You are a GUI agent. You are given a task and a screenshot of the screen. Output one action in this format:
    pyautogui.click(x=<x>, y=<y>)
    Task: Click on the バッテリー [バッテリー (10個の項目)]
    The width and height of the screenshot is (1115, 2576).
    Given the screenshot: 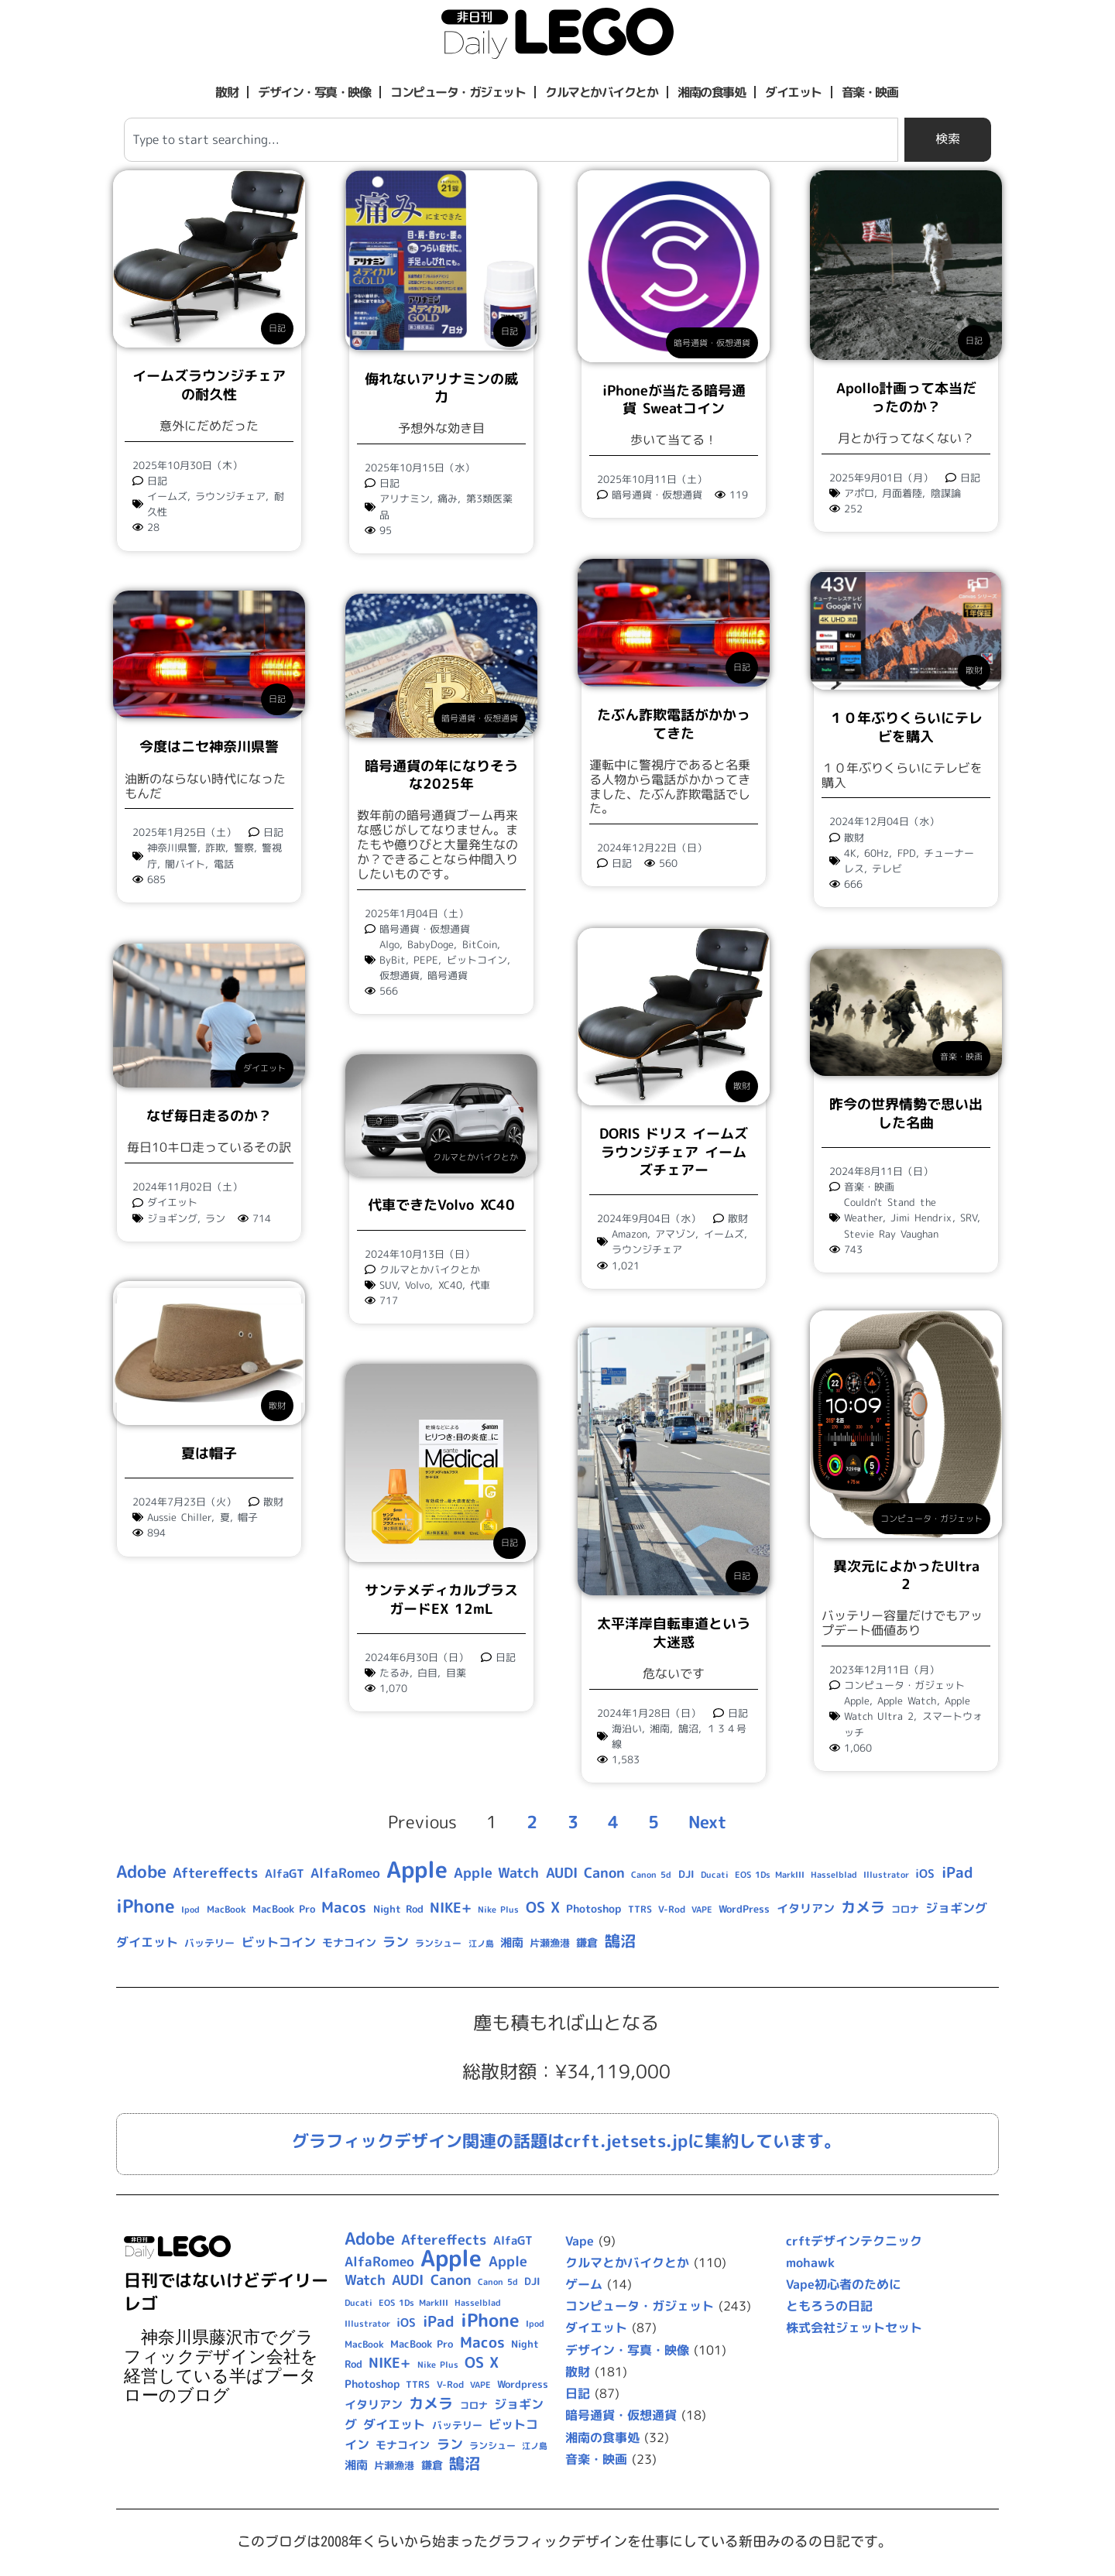 What is the action you would take?
    pyautogui.click(x=209, y=1943)
    